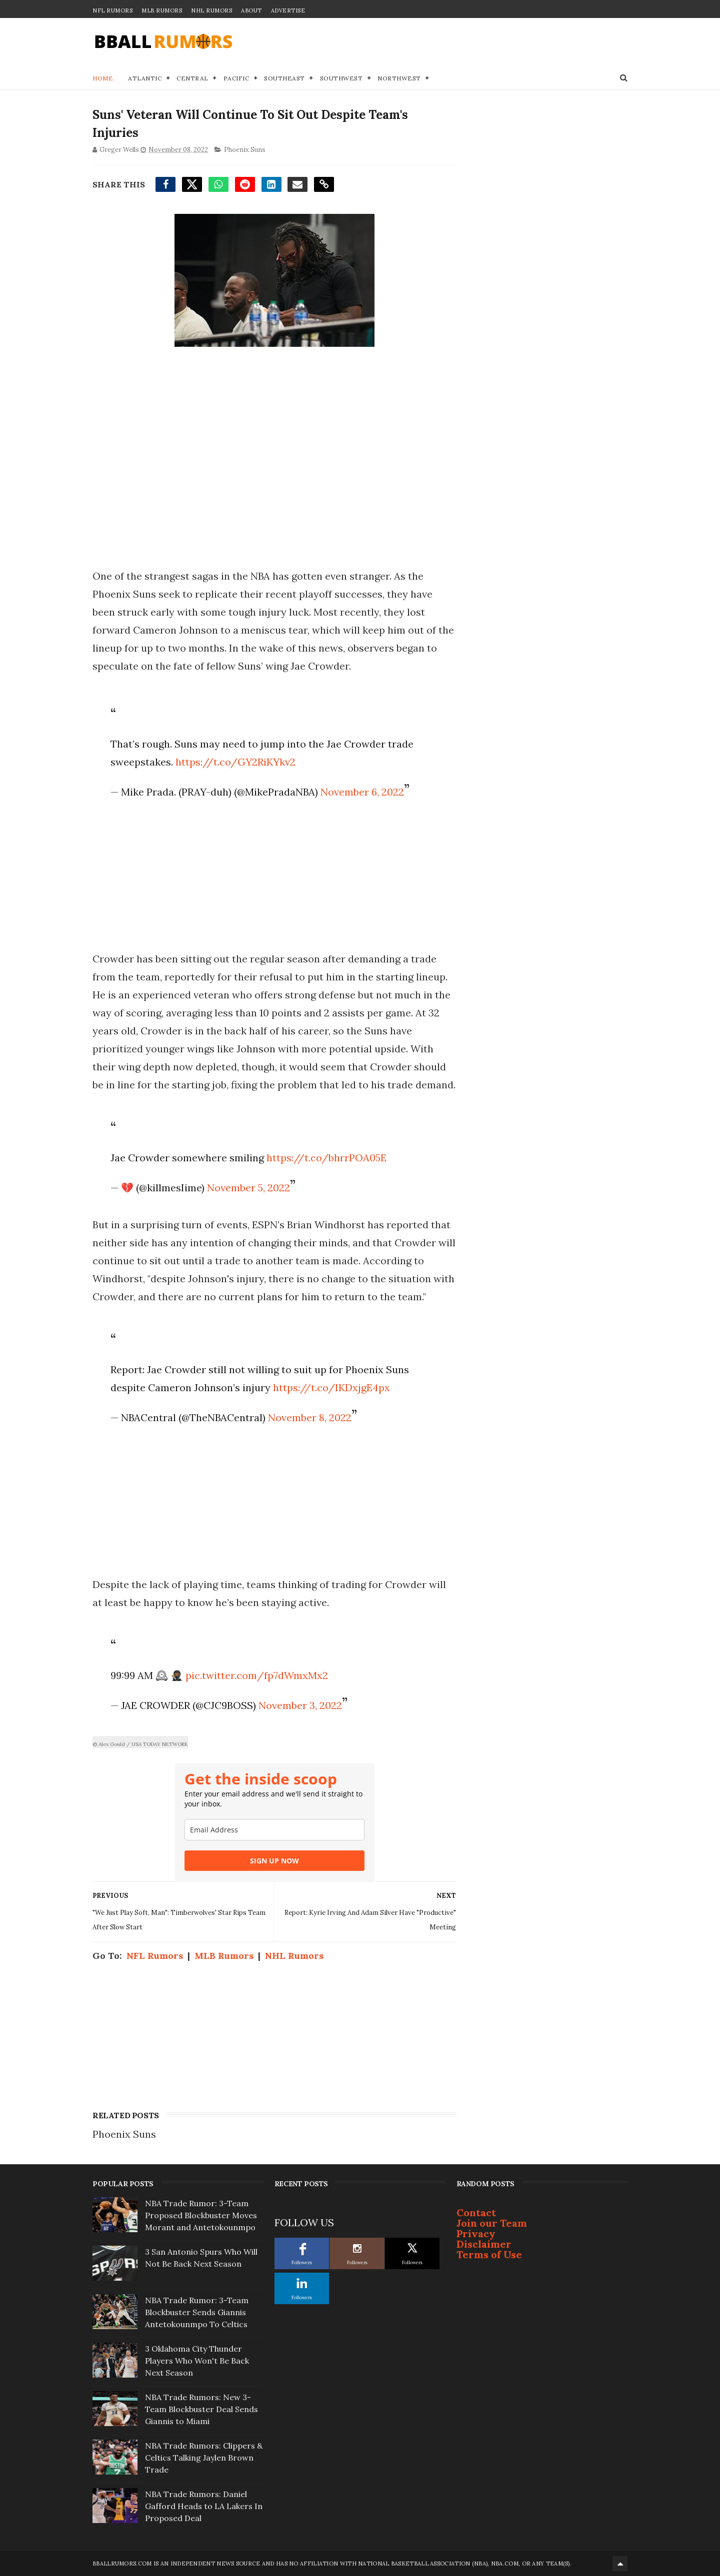 Image resolution: width=720 pixels, height=2576 pixels. Describe the element at coordinates (476, 2212) in the screenshot. I see `Contact` at that location.